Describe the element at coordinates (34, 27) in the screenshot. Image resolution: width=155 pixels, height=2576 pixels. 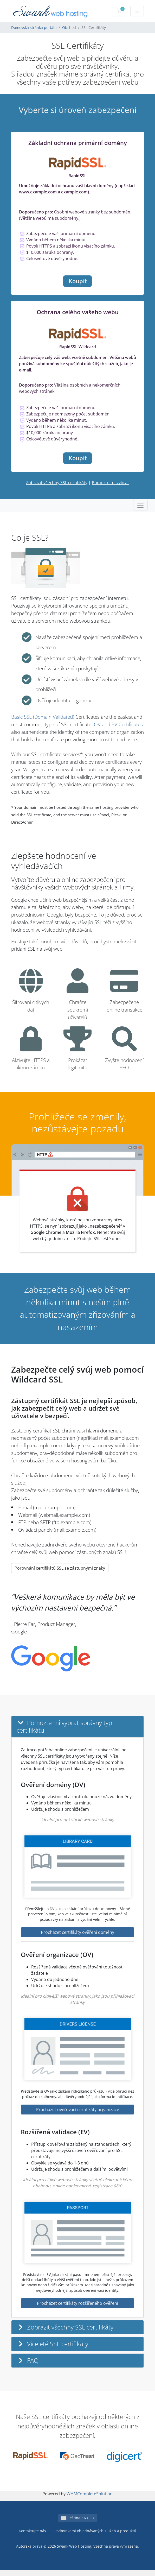
I see `Domovská stránka portálu` at that location.